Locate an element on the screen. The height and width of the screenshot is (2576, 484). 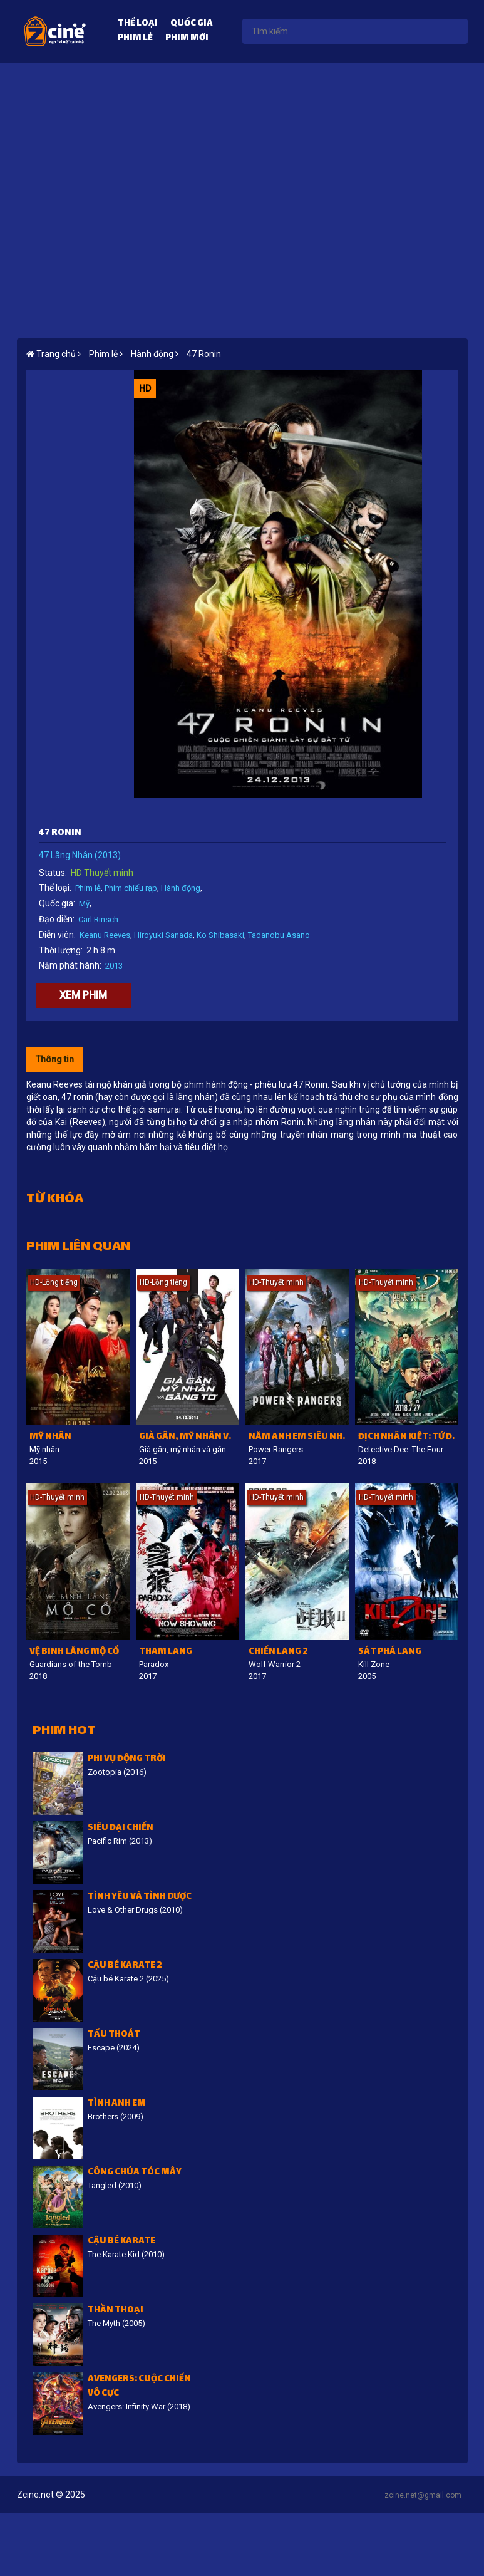
Cậu bé Karate 2 is located at coordinates (125, 1966).